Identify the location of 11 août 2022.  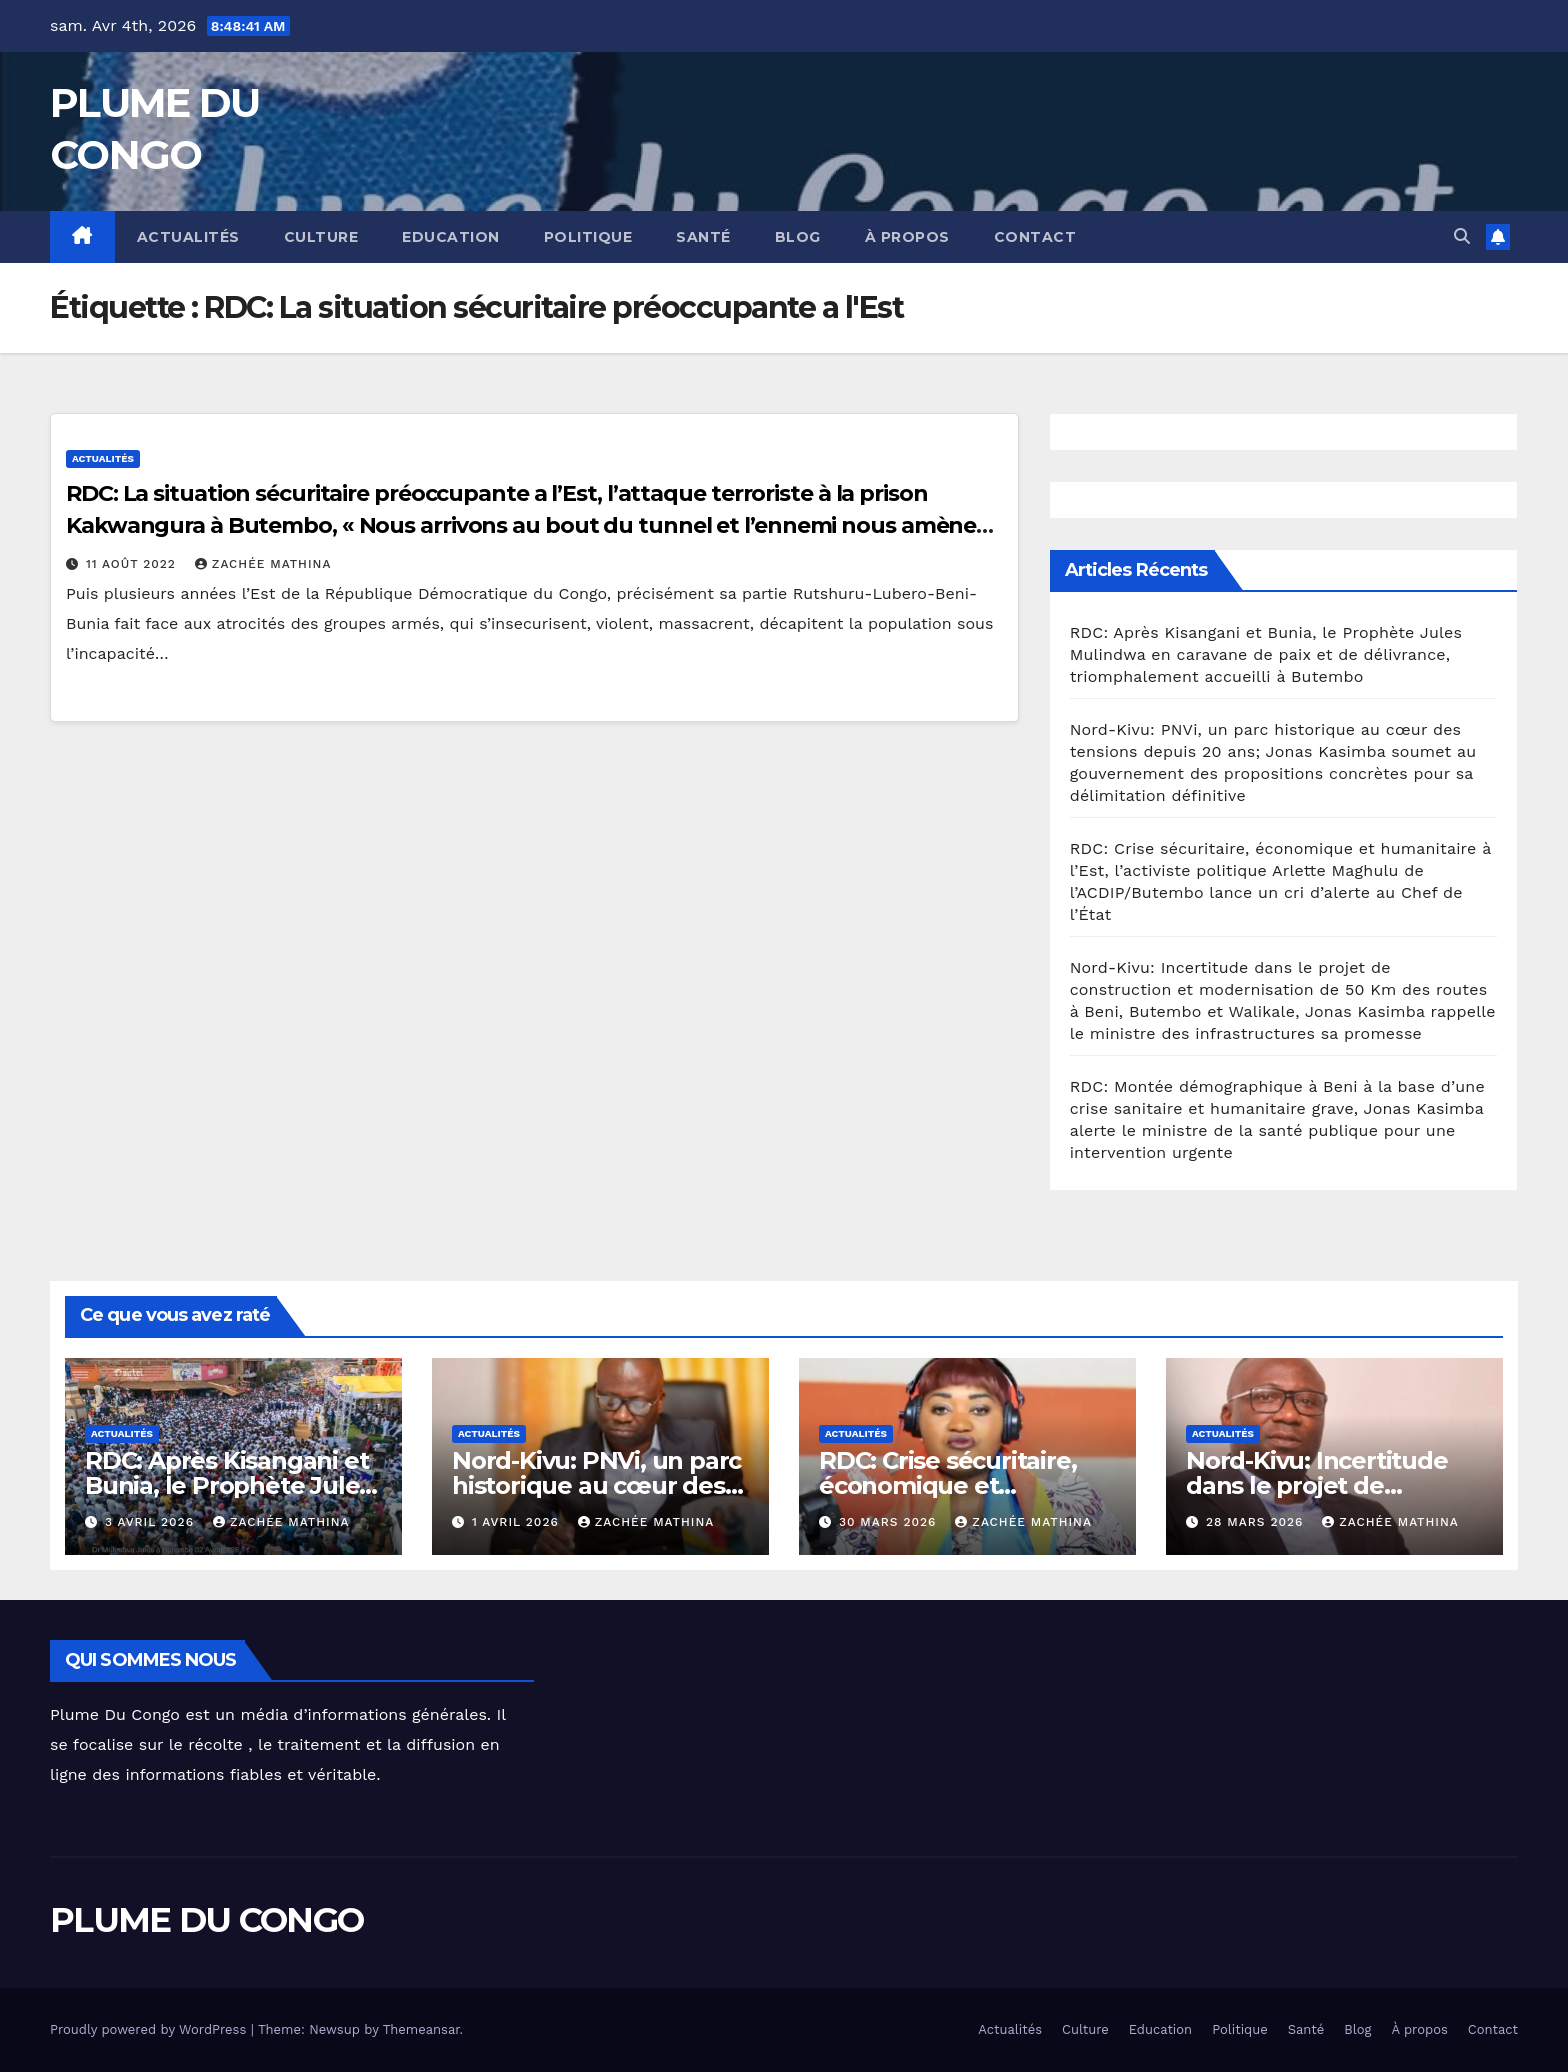
(133, 564).